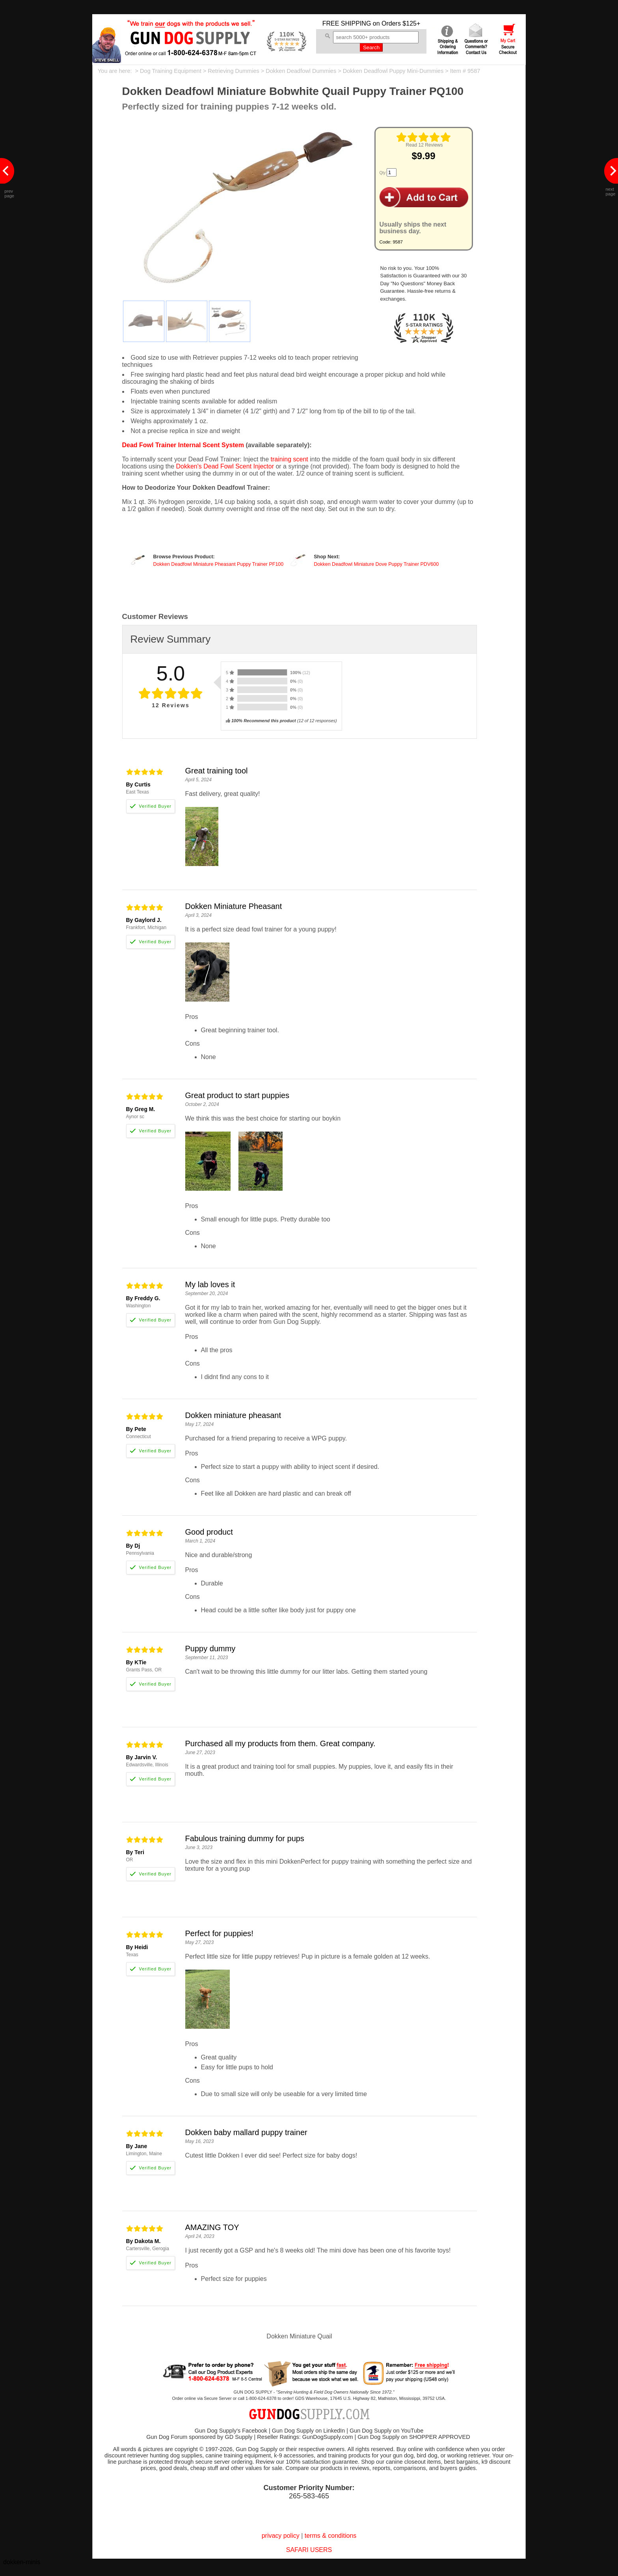  What do you see at coordinates (301, 71) in the screenshot?
I see `Dokken Deadfowl Dummies` at bounding box center [301, 71].